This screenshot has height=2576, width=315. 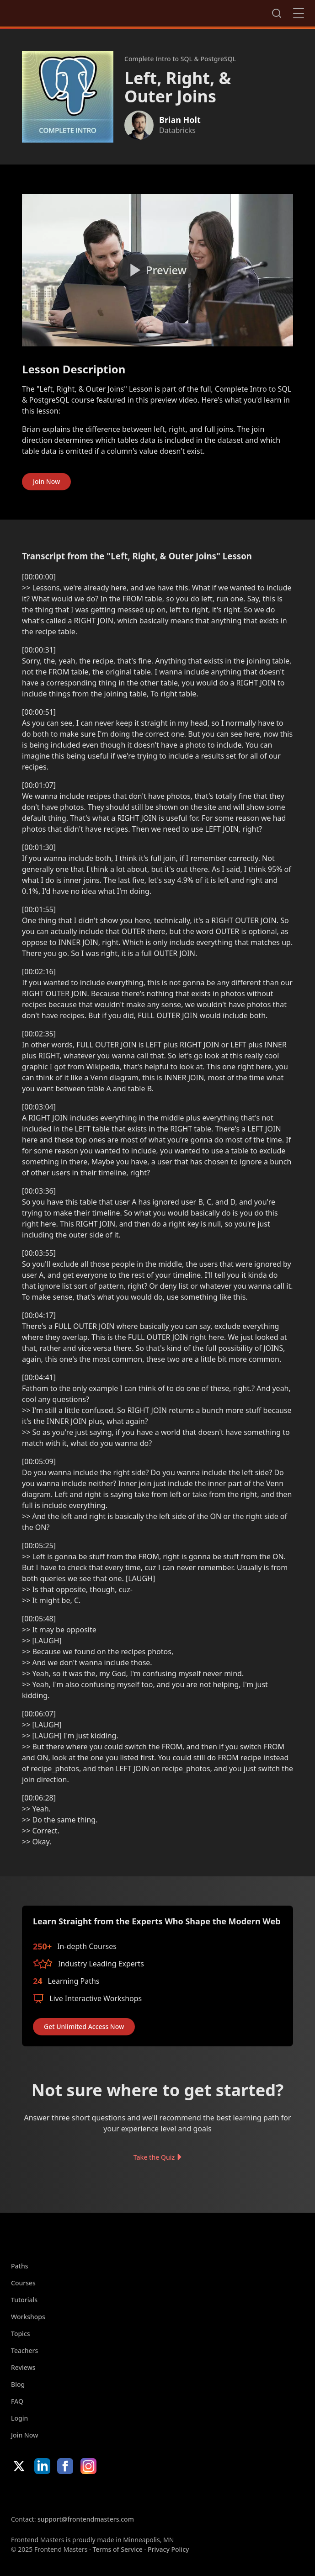 I want to click on FAQ, so click(x=17, y=2401).